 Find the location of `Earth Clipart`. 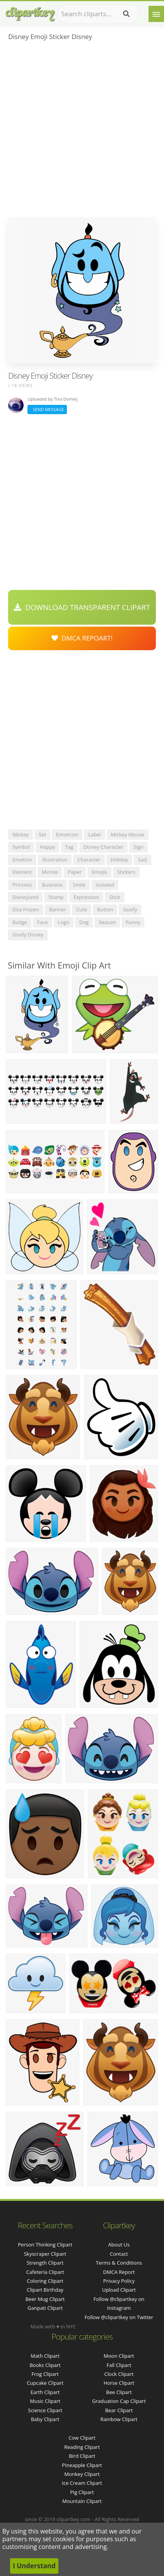

Earth Clipart is located at coordinates (45, 2392).